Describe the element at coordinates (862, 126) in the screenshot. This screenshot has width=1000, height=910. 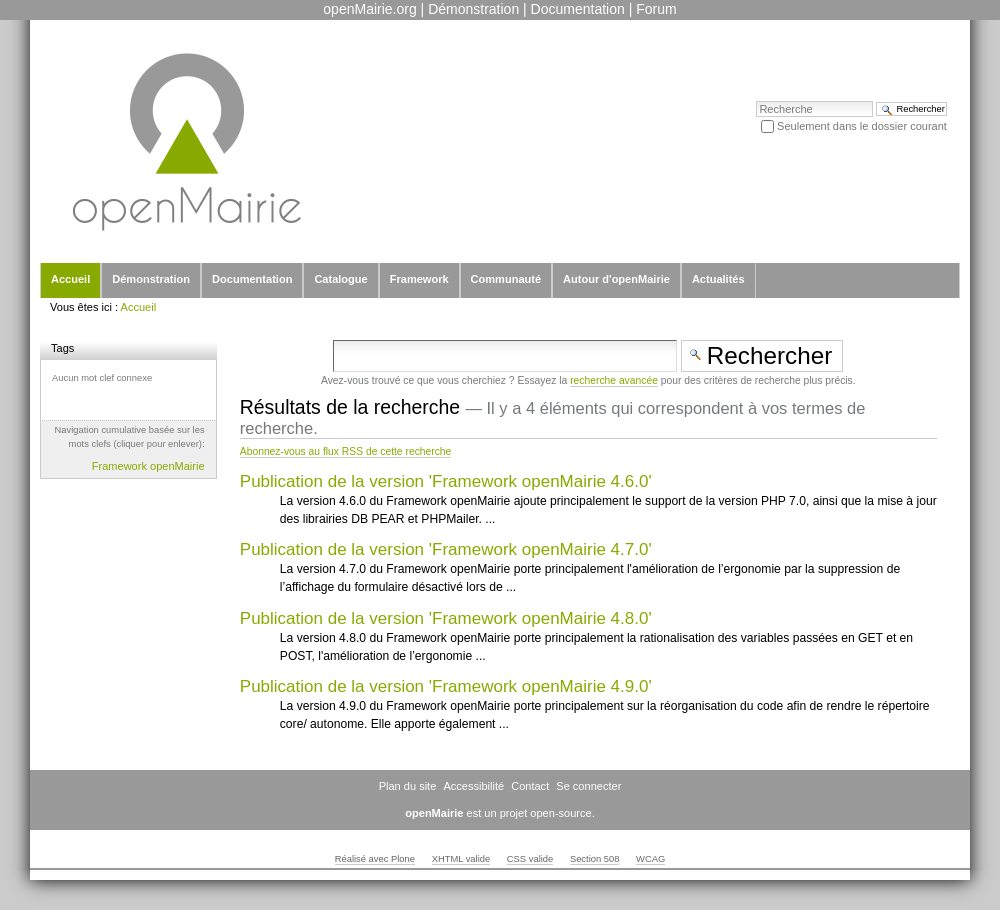
I see `Seulement dans le dossier courant` at that location.